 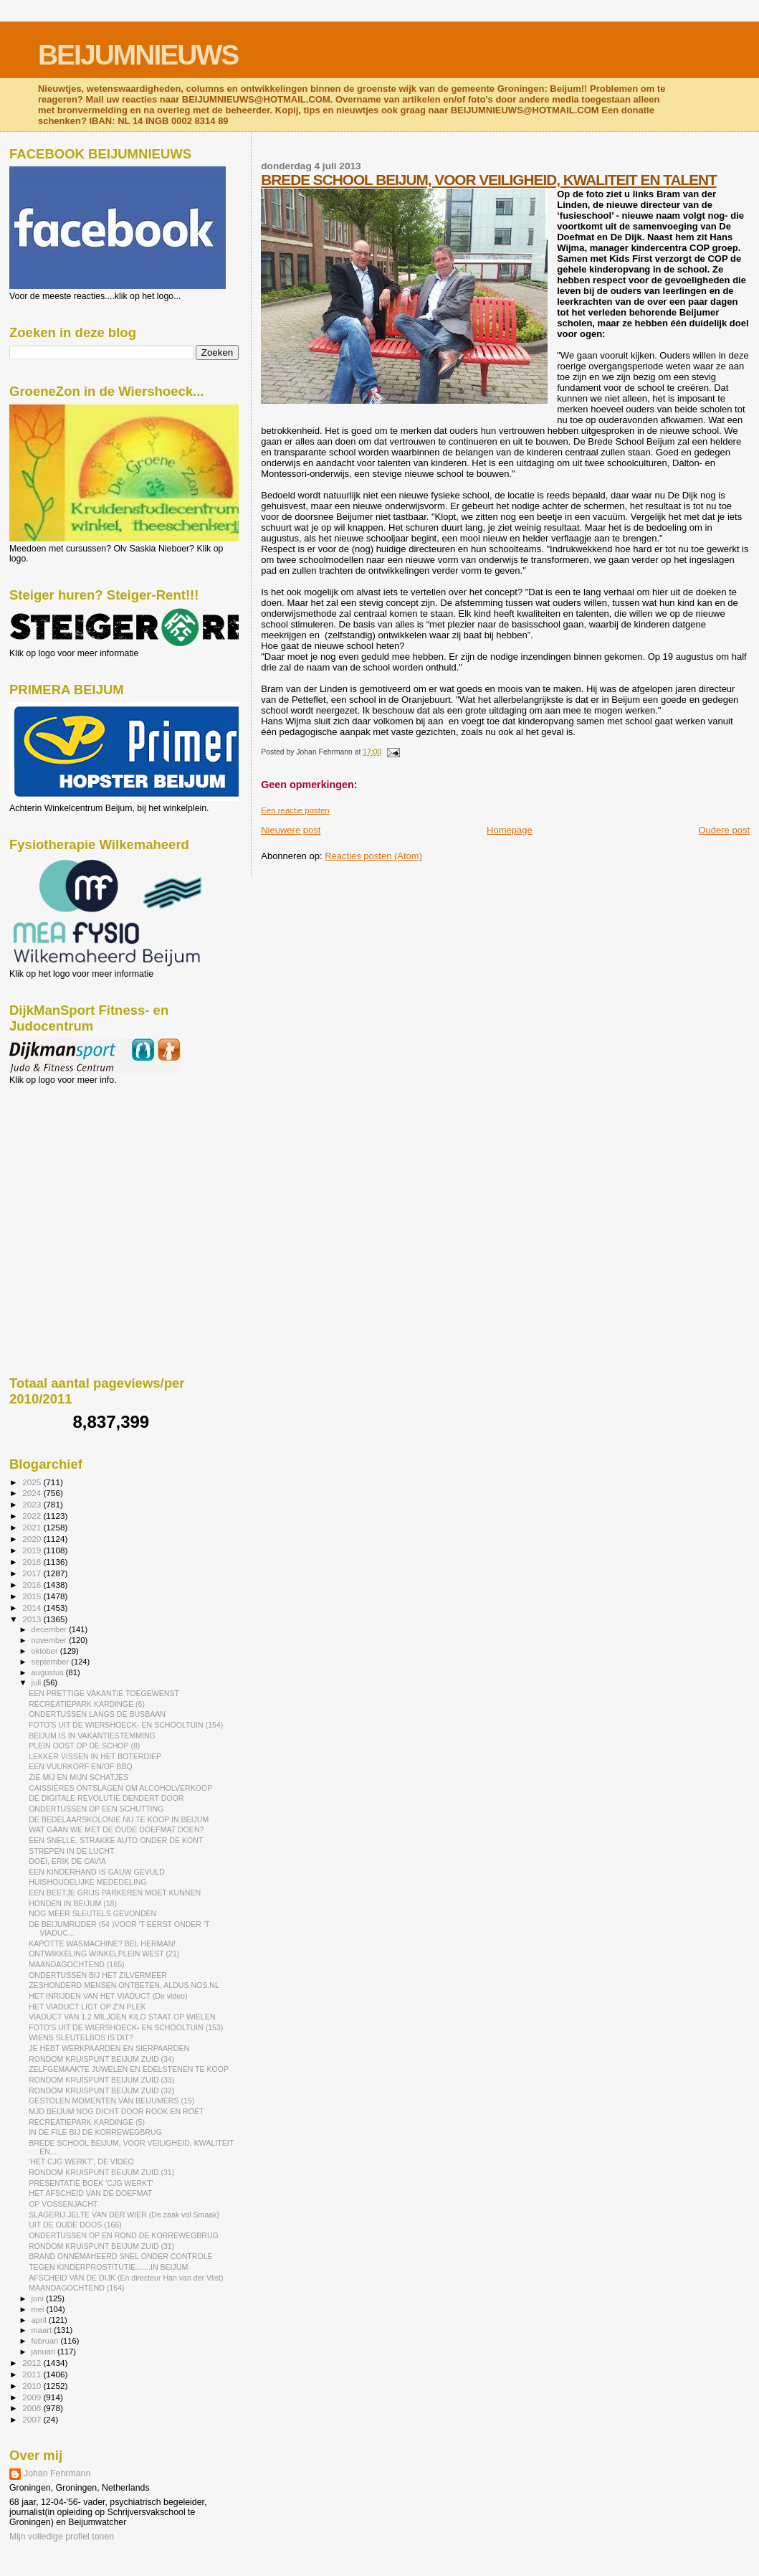 What do you see at coordinates (71, 1851) in the screenshot?
I see `STREPEN IN DE LUCHT` at bounding box center [71, 1851].